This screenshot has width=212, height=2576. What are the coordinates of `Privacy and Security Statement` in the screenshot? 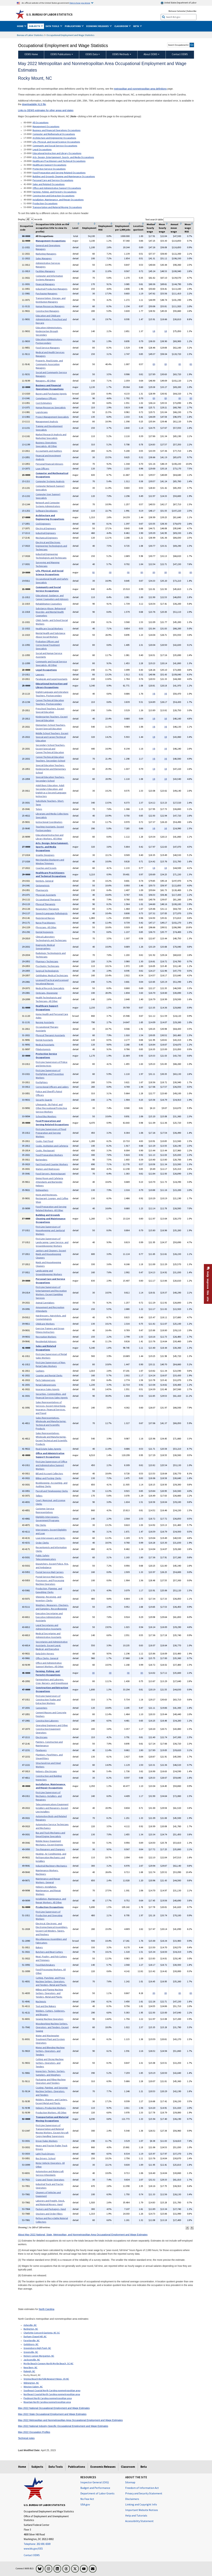 It's located at (143, 2493).